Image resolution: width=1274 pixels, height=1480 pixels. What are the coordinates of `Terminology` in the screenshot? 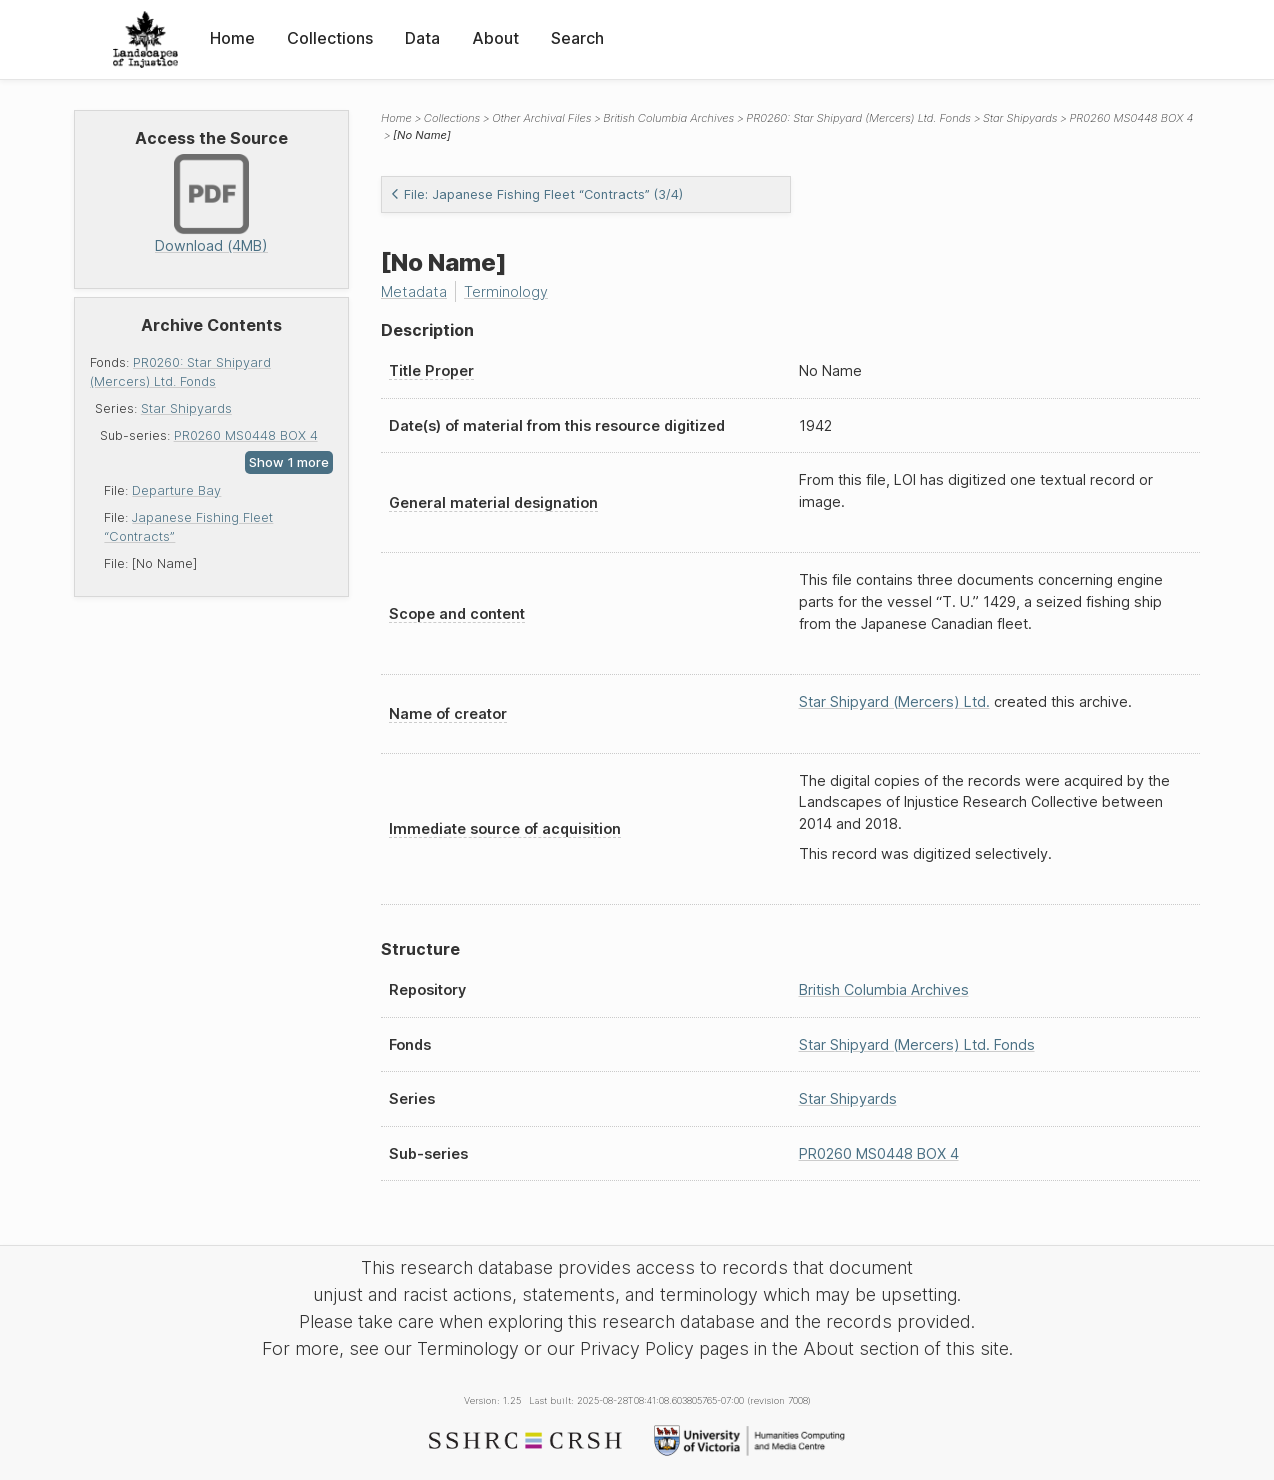 It's located at (506, 291).